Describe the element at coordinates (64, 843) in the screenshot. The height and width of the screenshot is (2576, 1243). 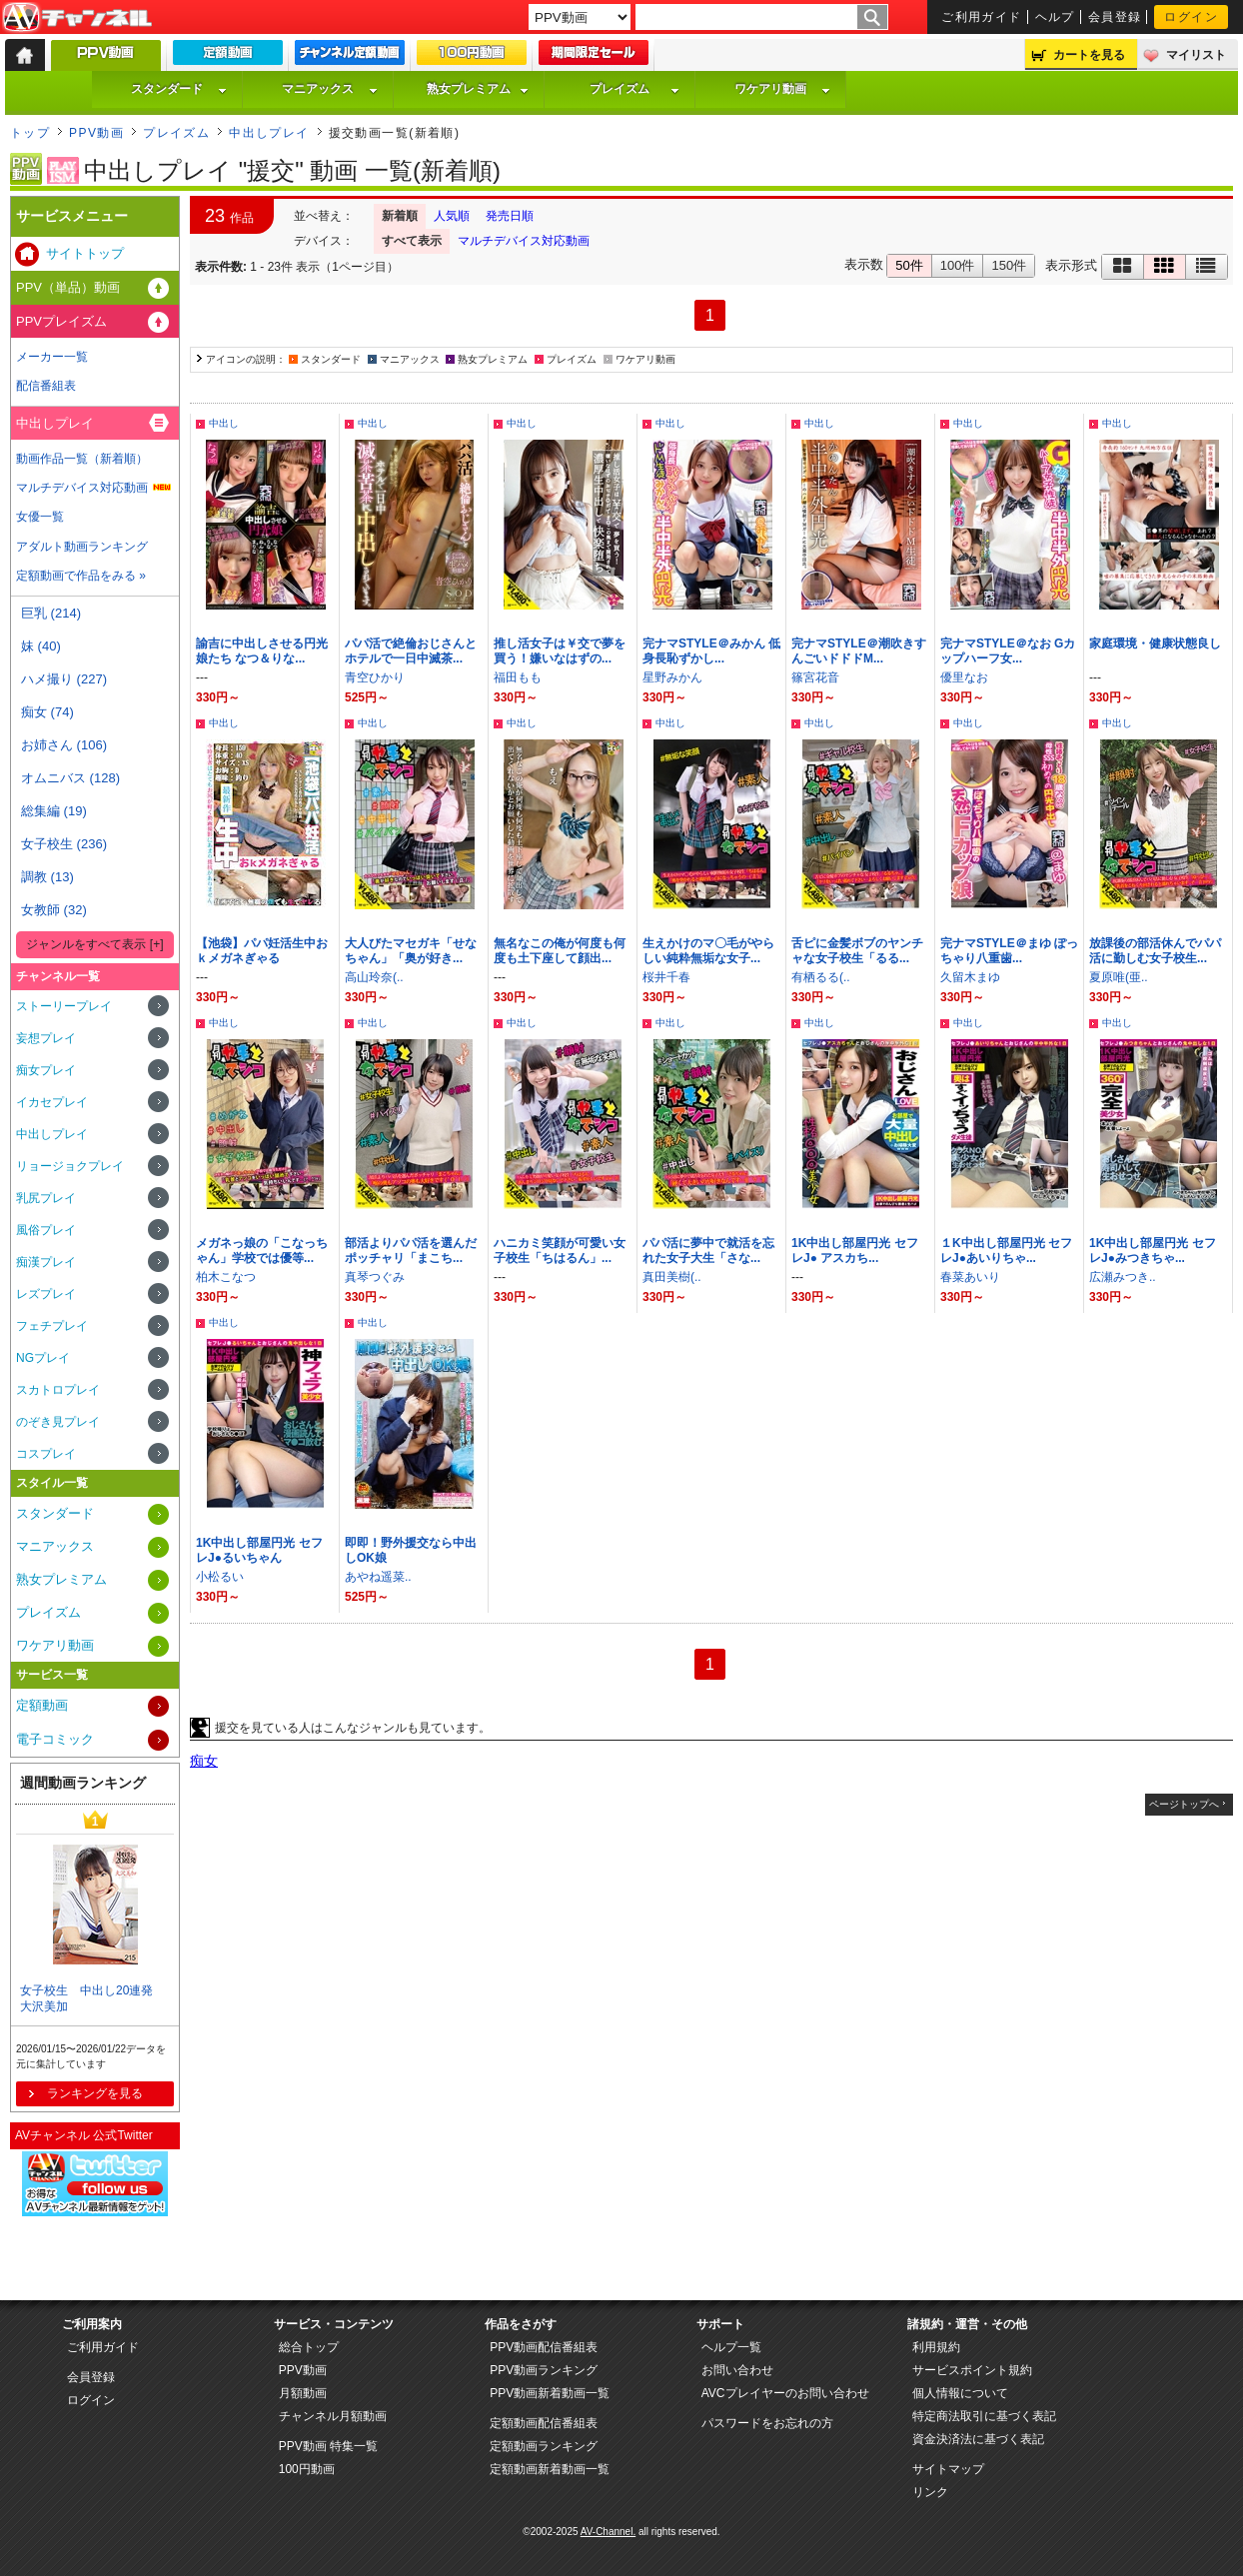
I see `女子校生 (236)` at that location.